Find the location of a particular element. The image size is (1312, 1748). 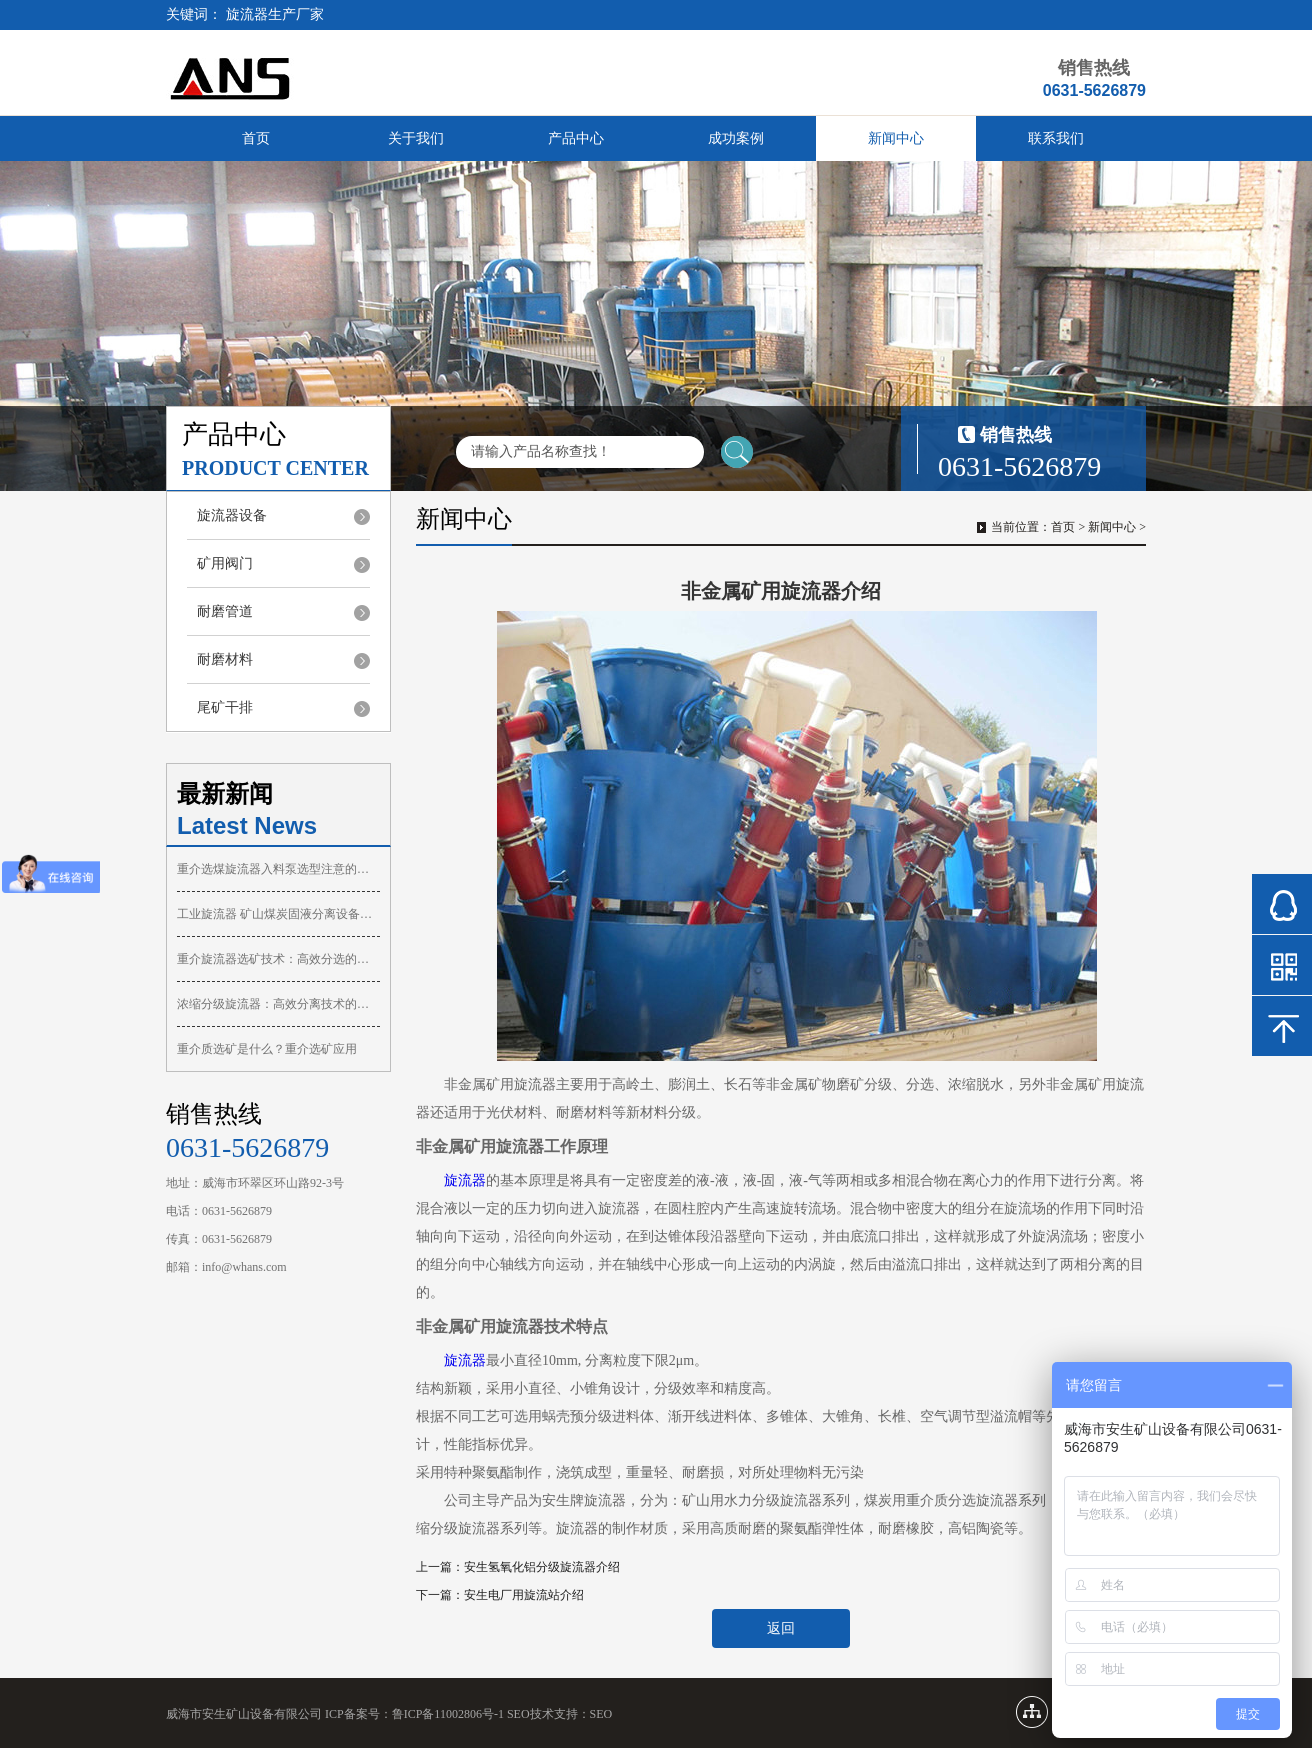

新闻中心 is located at coordinates (896, 138).